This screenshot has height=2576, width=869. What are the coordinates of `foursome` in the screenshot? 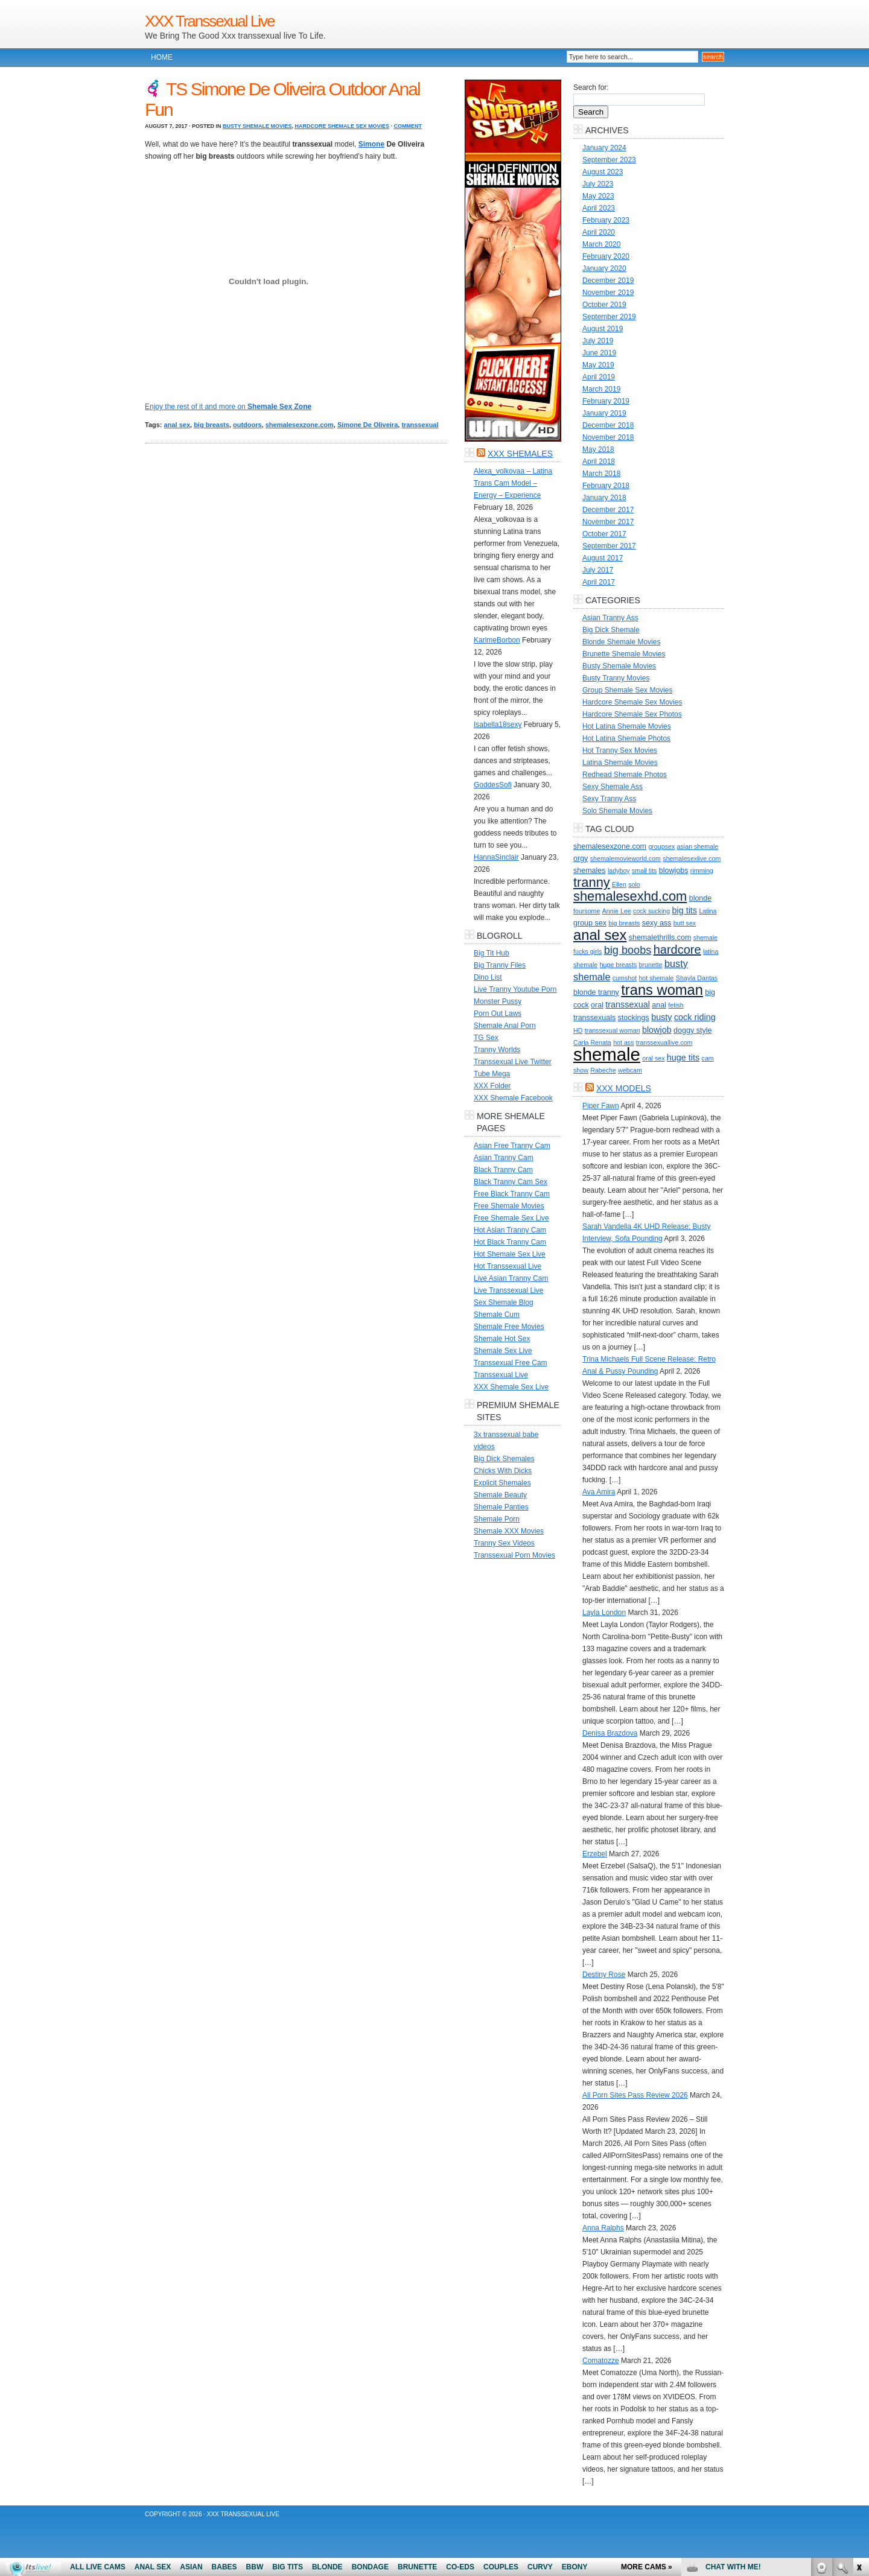 It's located at (586, 911).